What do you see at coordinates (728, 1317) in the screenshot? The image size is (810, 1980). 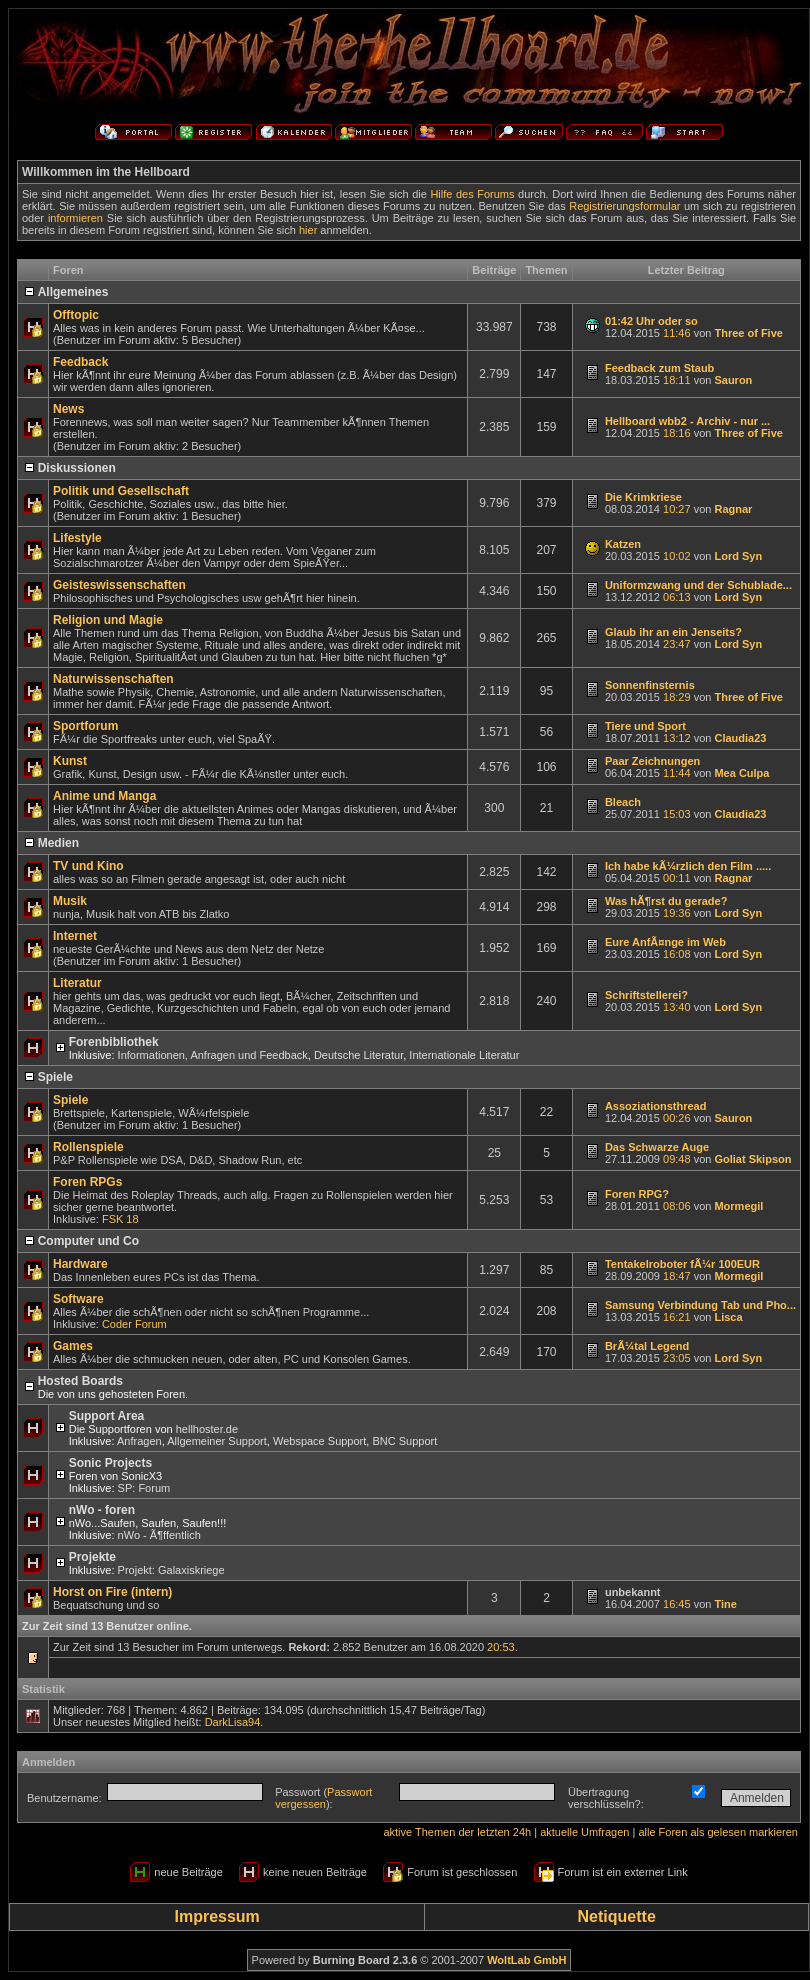 I see `Lisca` at bounding box center [728, 1317].